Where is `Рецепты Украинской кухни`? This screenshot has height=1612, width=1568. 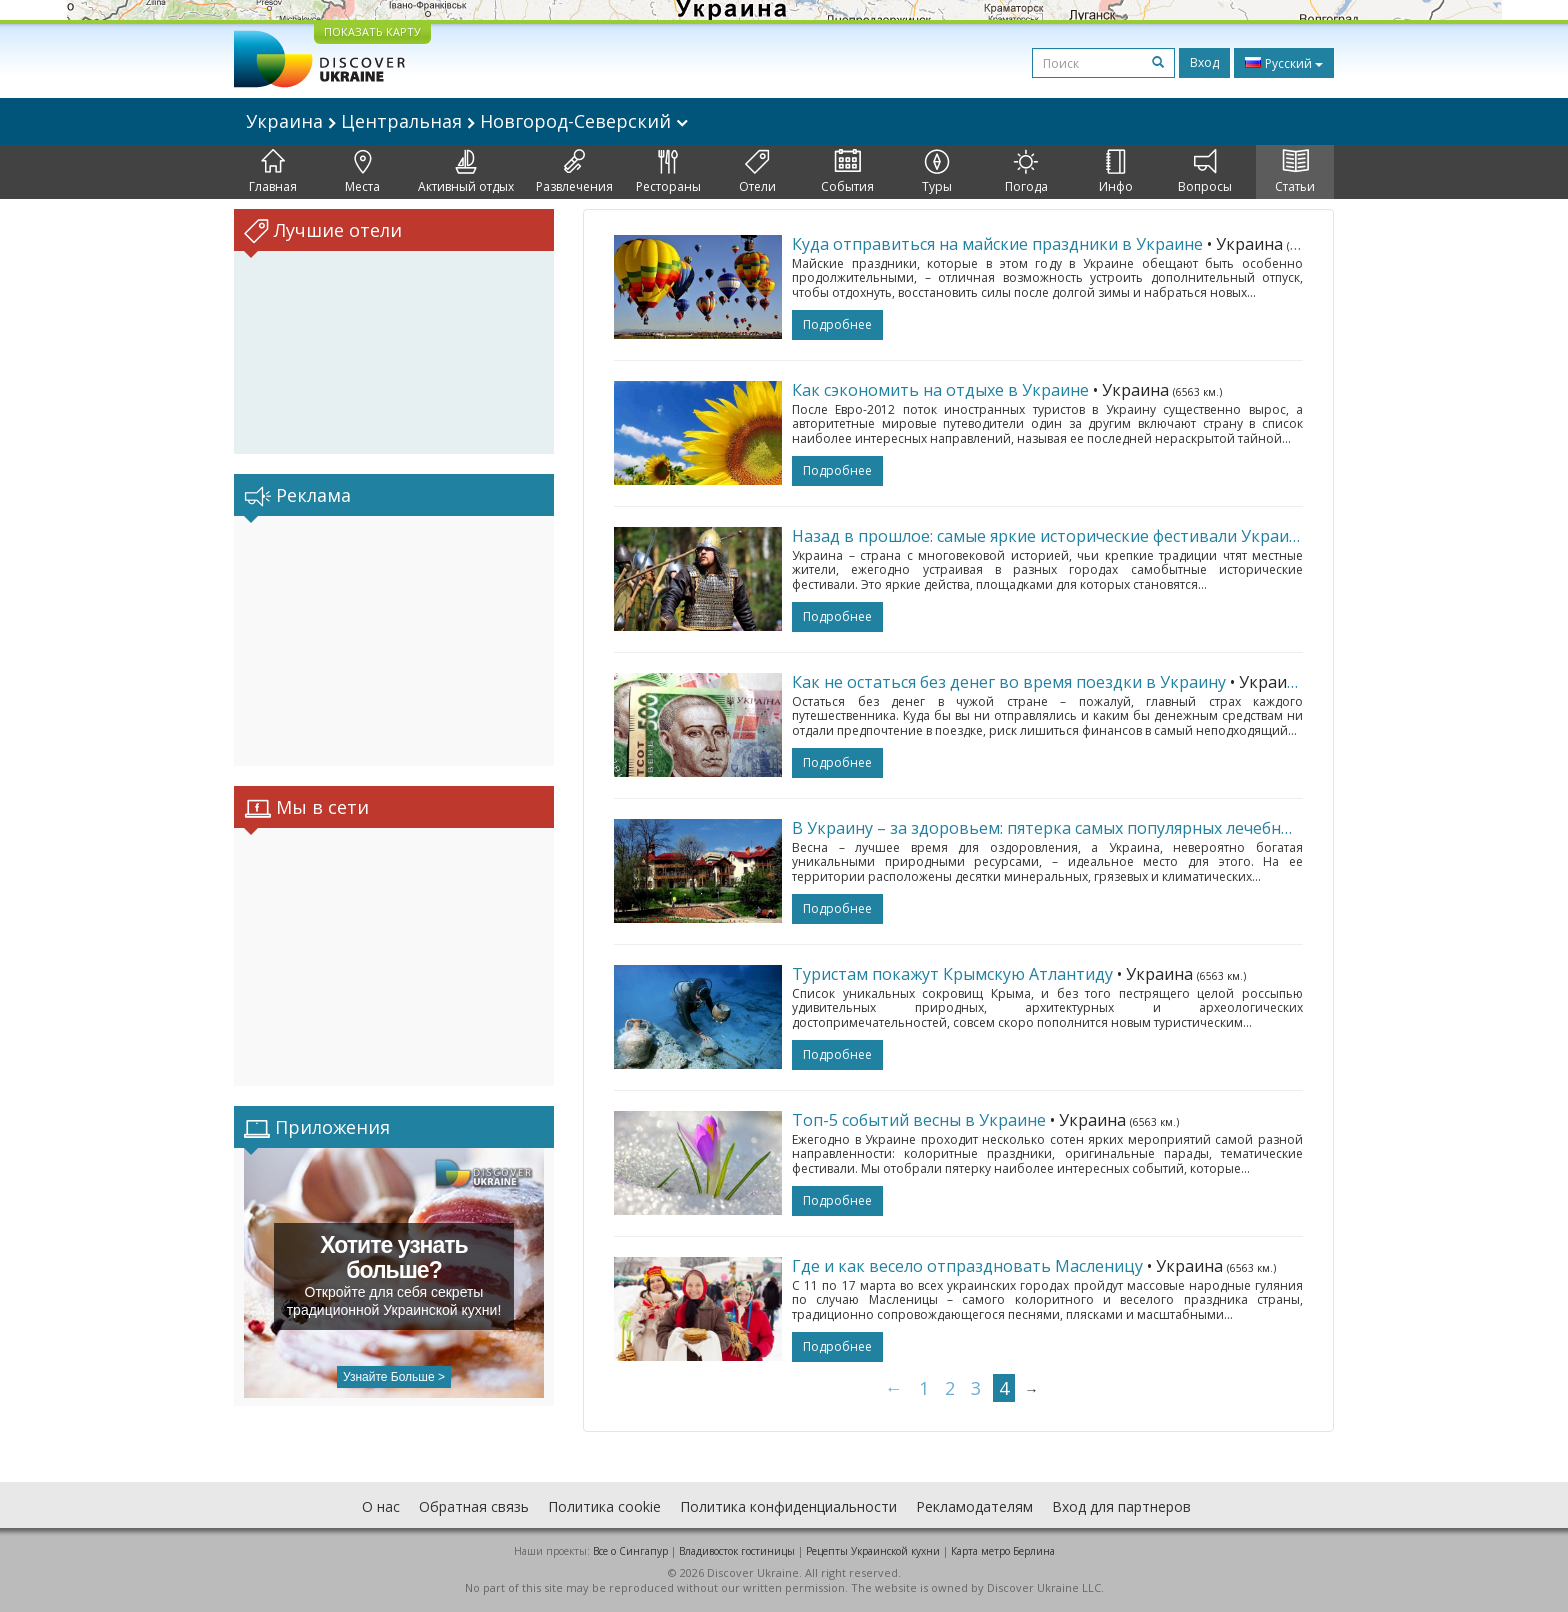
Рецепты Украинской кухни is located at coordinates (873, 1551).